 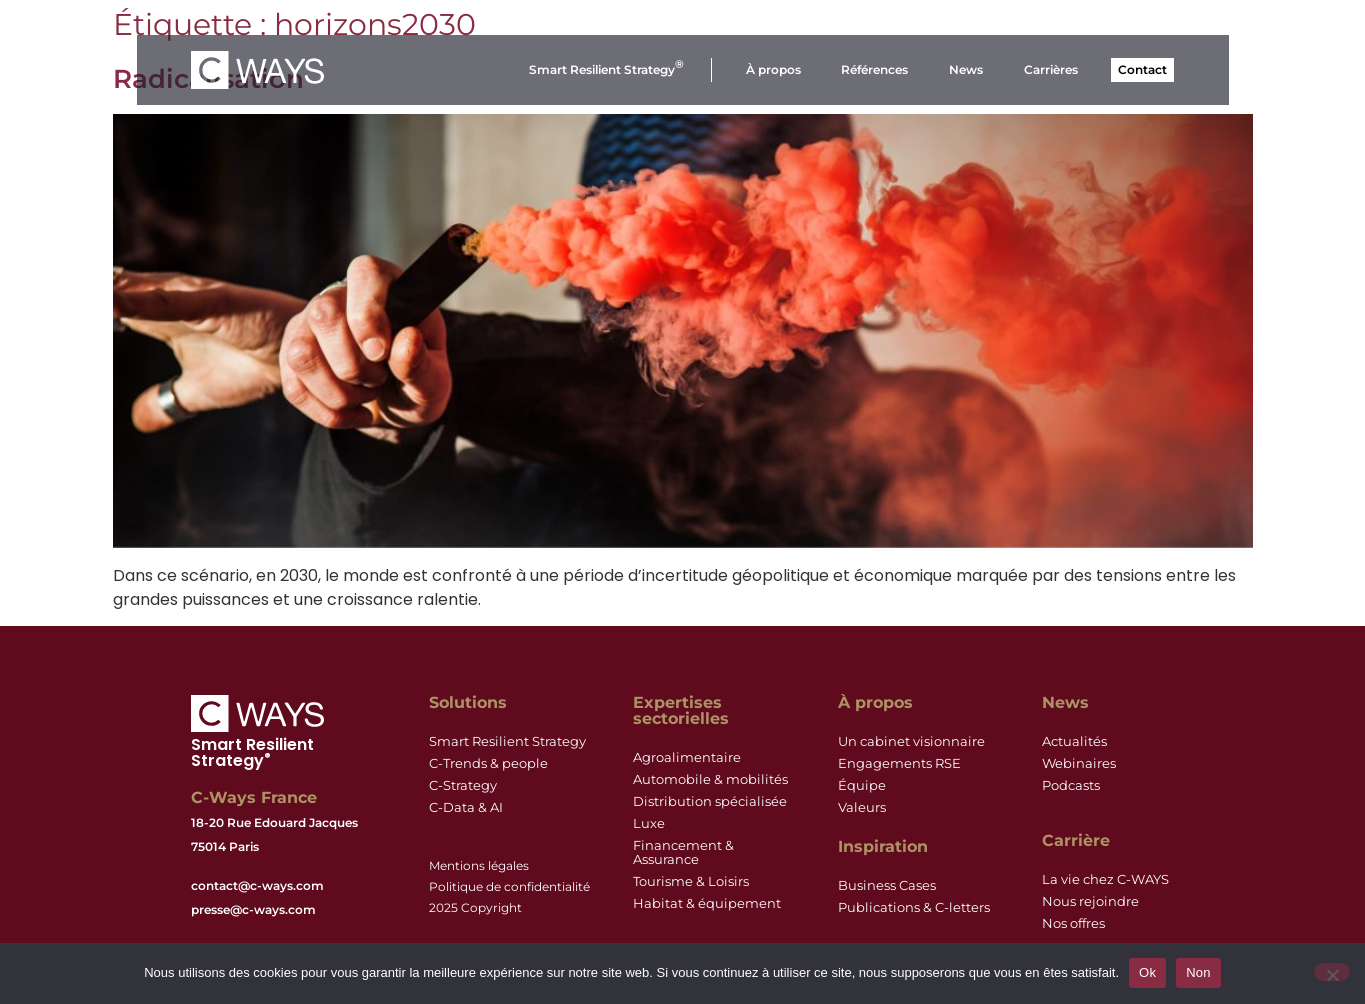 What do you see at coordinates (691, 881) in the screenshot?
I see `Tourisme & Loisirs` at bounding box center [691, 881].